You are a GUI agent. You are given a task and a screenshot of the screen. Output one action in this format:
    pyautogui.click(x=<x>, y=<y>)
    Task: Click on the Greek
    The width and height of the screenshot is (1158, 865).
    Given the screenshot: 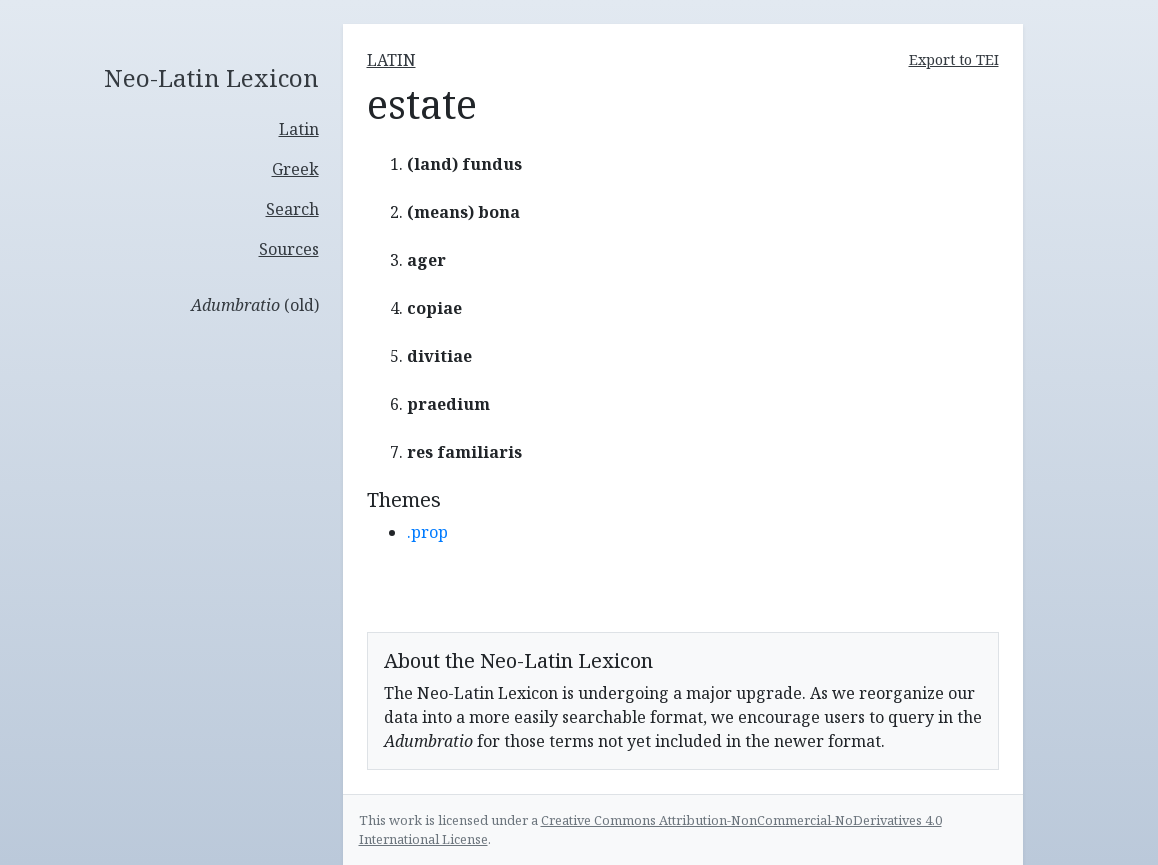 What is the action you would take?
    pyautogui.click(x=295, y=169)
    